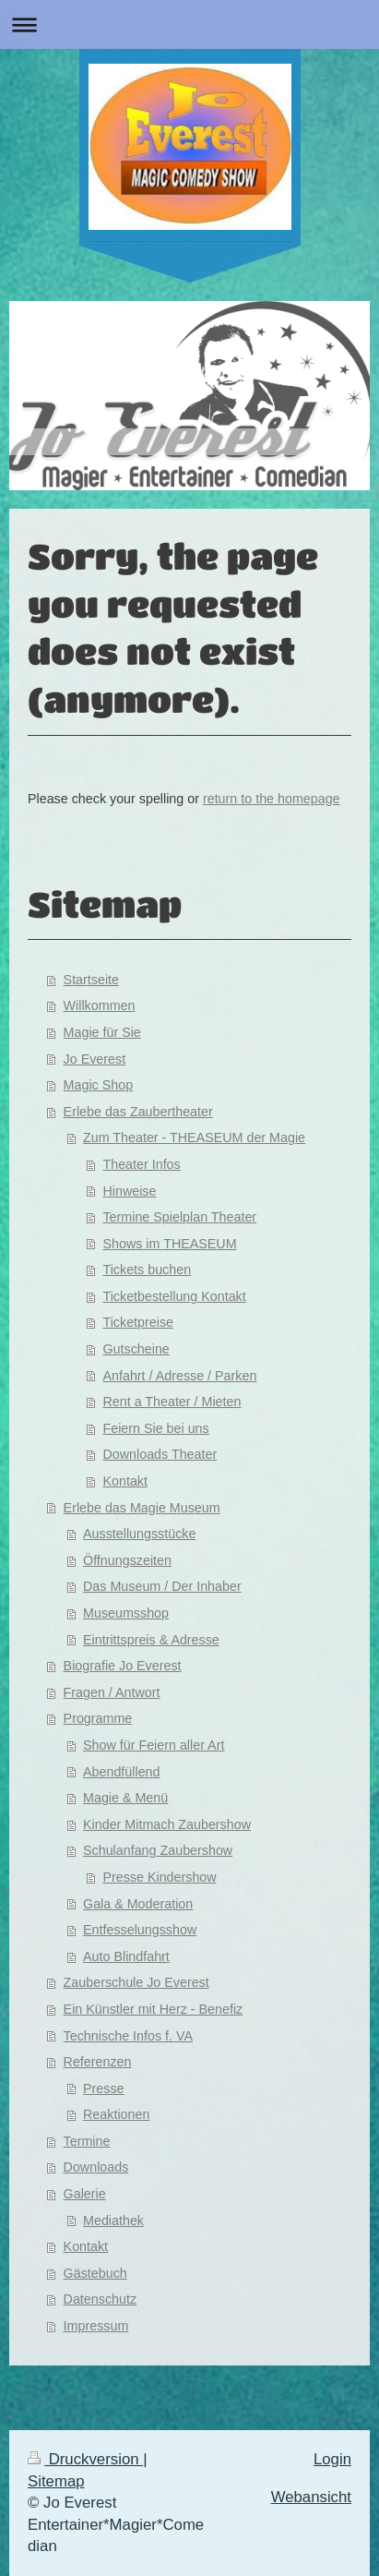 The width and height of the screenshot is (379, 2576). What do you see at coordinates (126, 1956) in the screenshot?
I see `Auto Blindfahrt` at bounding box center [126, 1956].